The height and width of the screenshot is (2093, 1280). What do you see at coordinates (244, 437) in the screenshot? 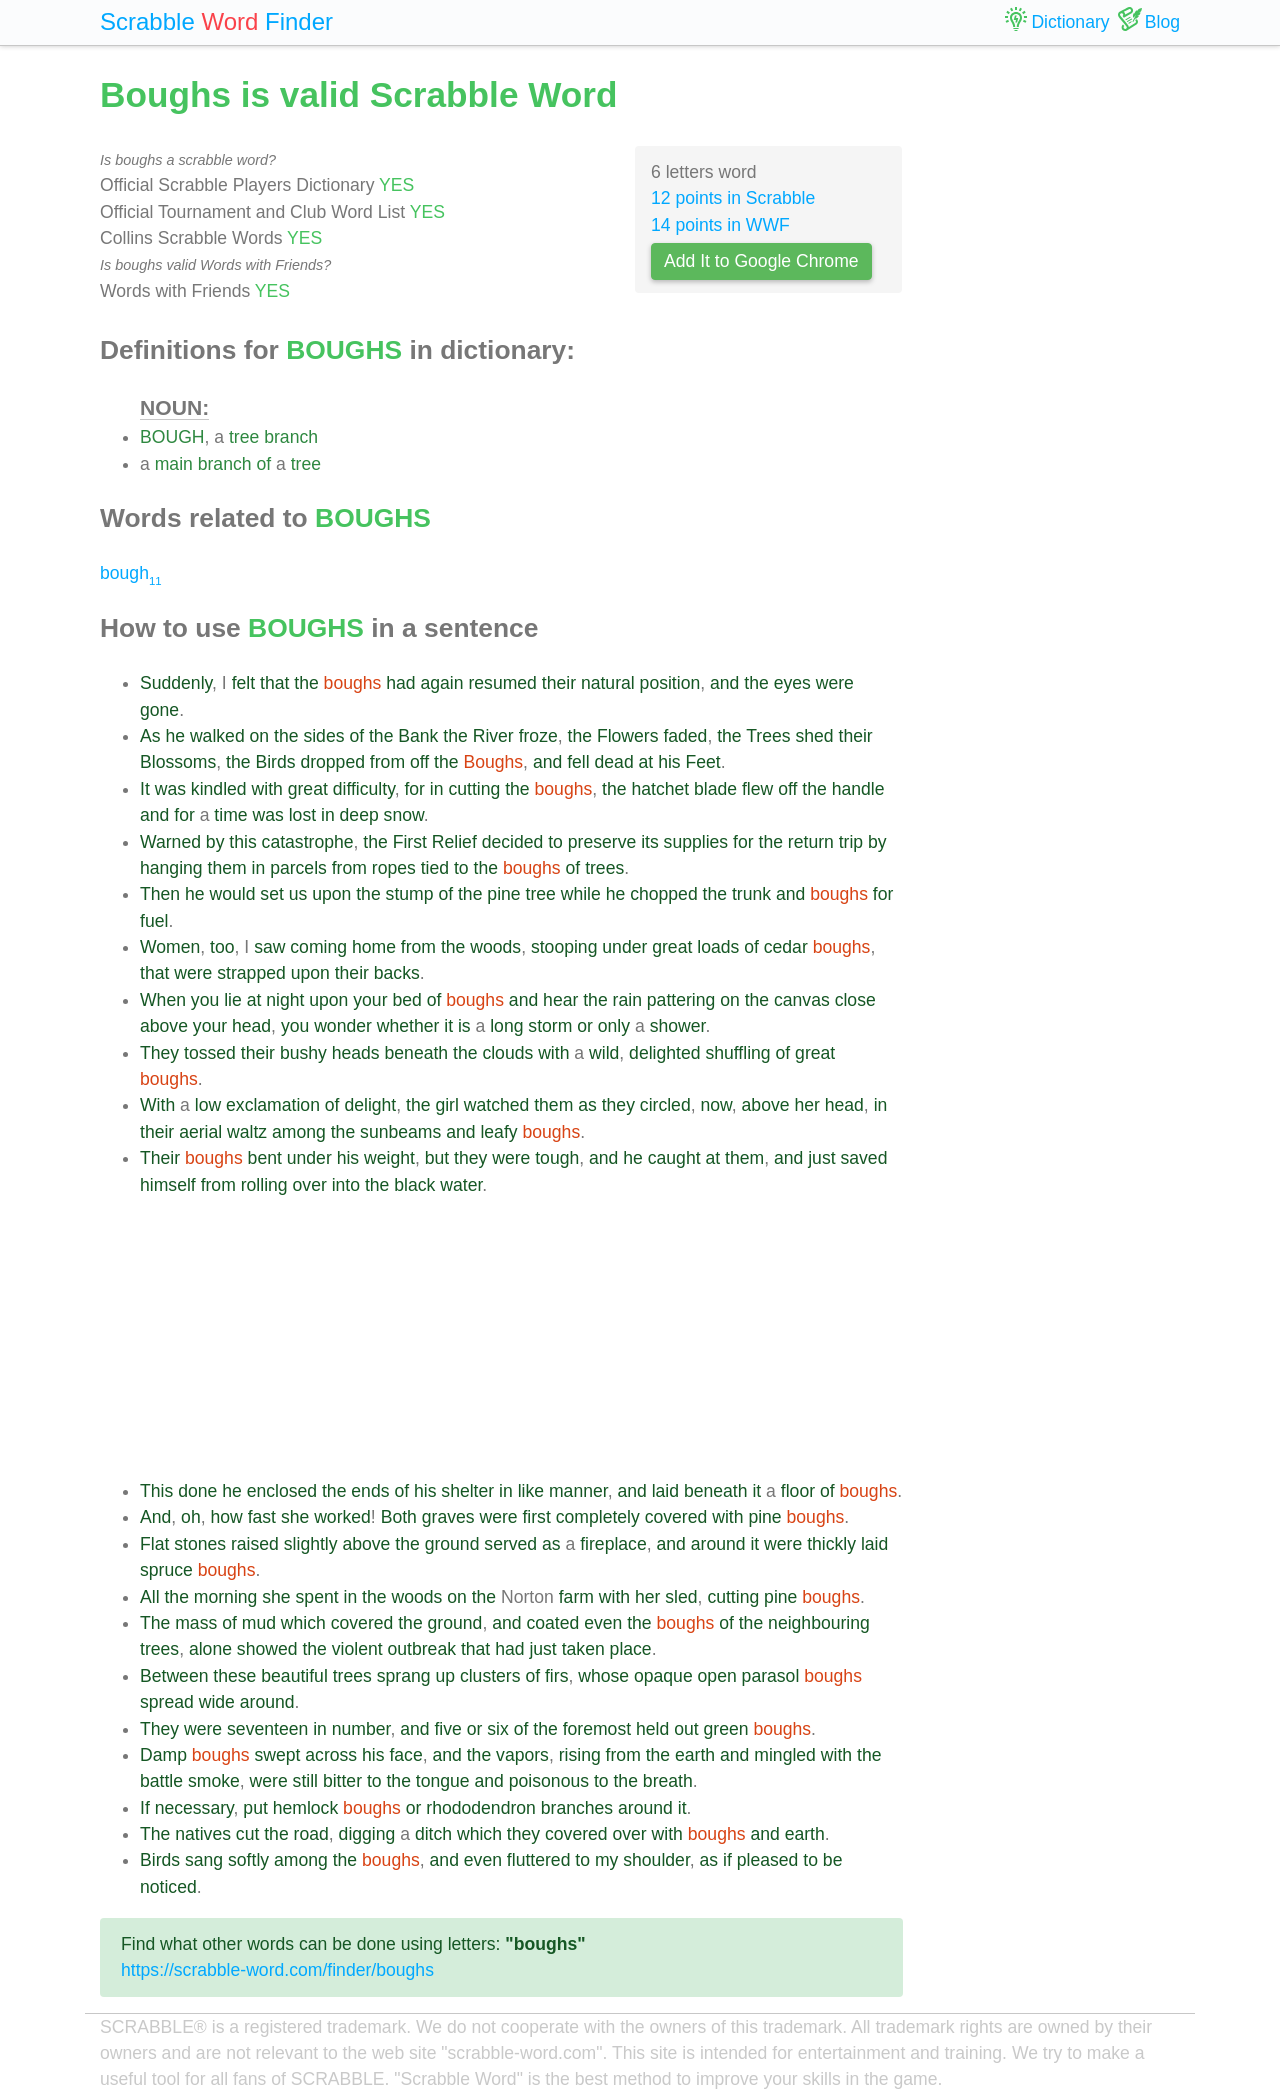
I see `tree` at bounding box center [244, 437].